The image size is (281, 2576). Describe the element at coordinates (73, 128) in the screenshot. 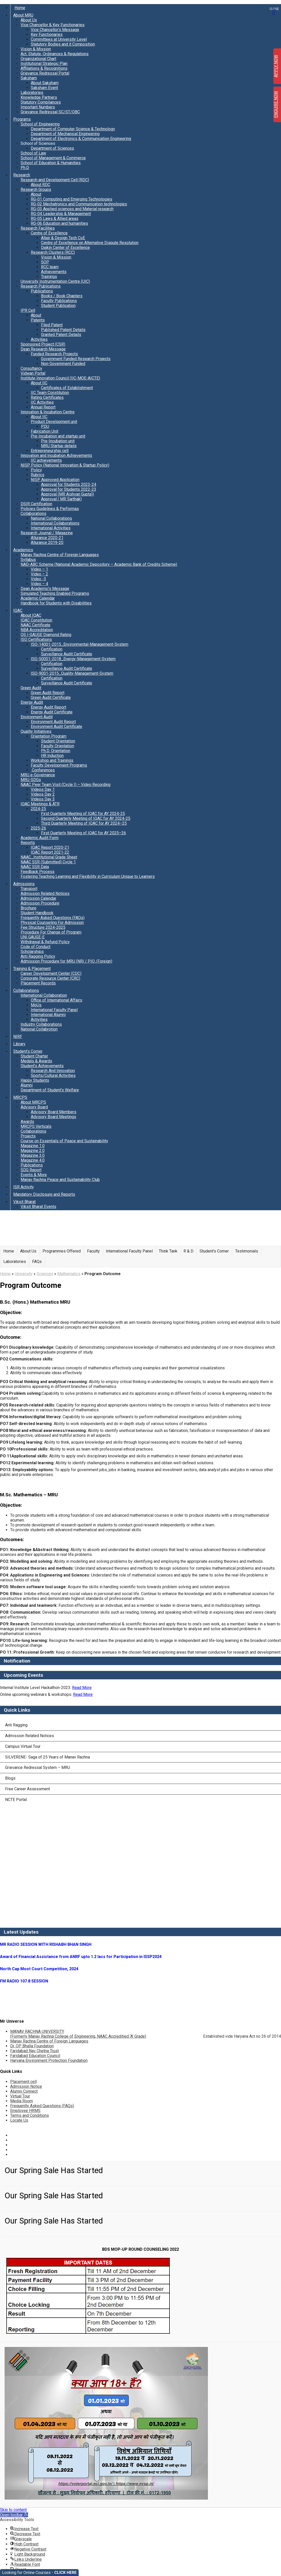

I see `Department of Computer Science & Technology` at that location.